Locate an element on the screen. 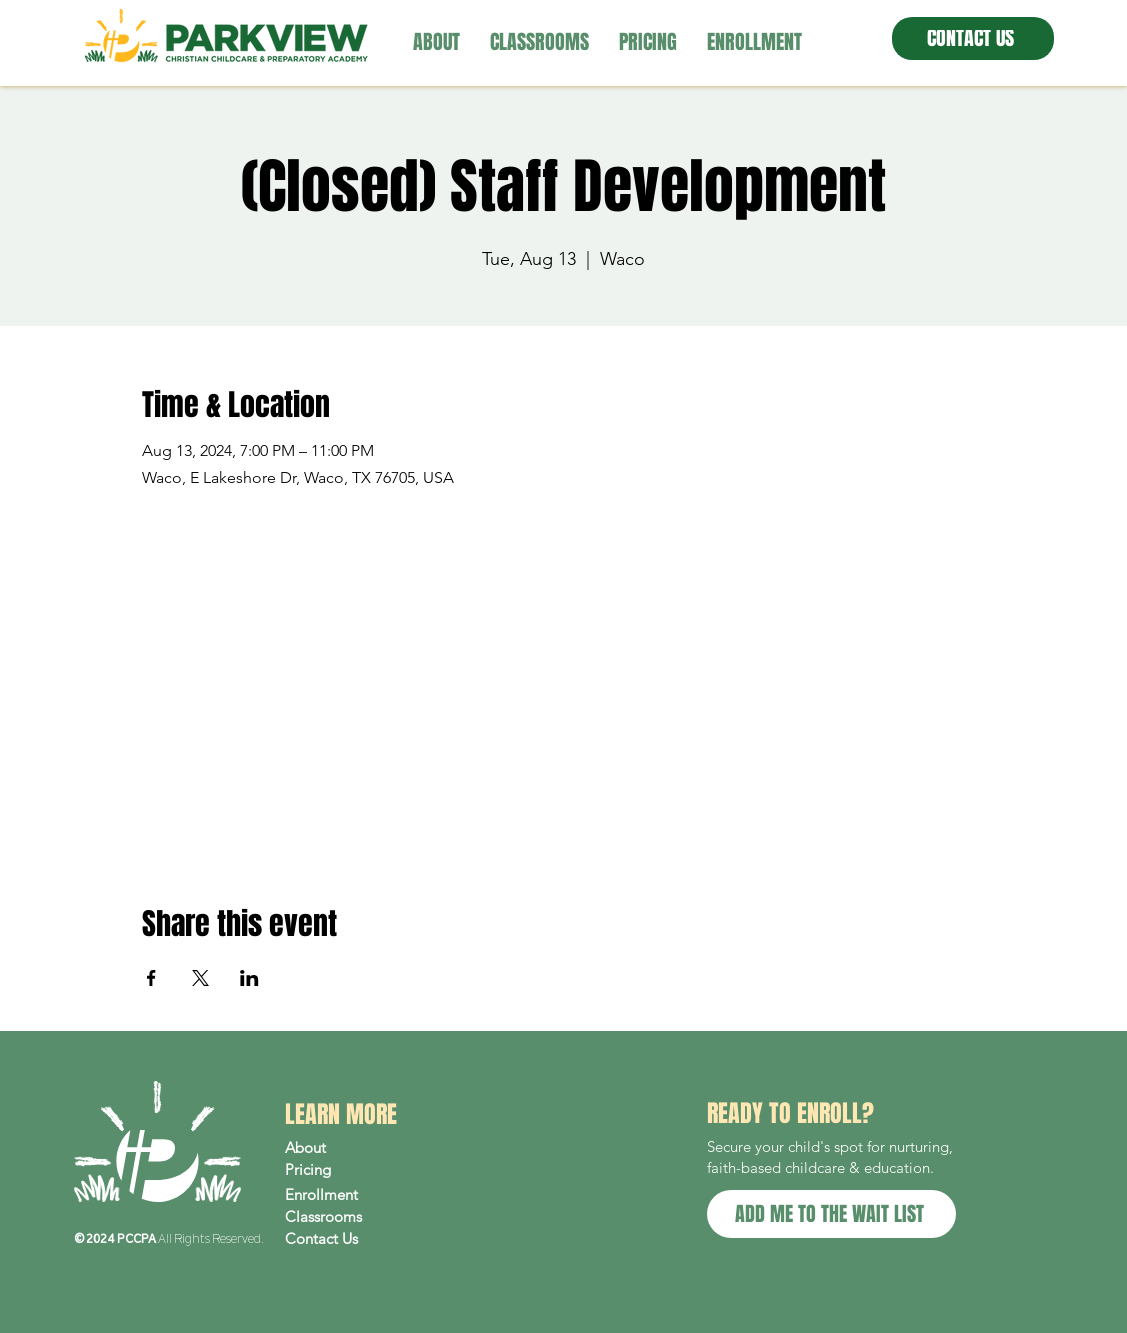 This screenshot has height=1333, width=1127. [Contact Us] is located at coordinates (370, 1239).